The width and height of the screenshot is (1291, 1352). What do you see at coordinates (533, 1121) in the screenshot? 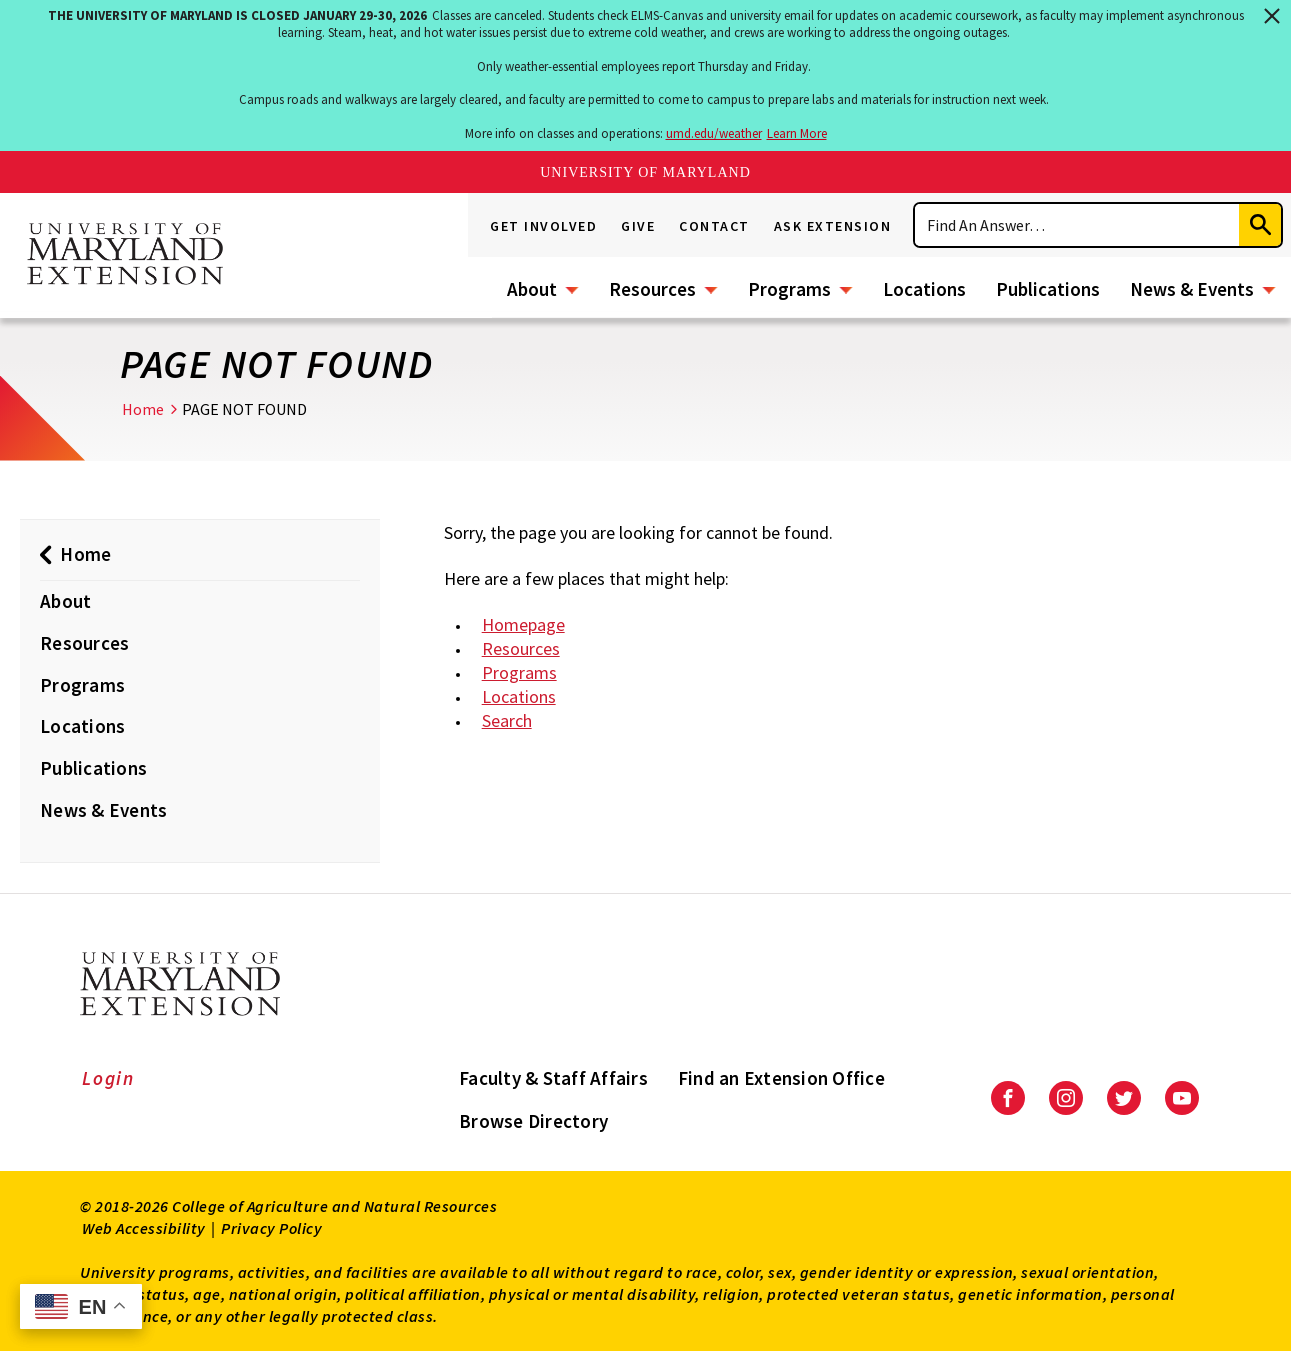
I see `Browse Directory` at bounding box center [533, 1121].